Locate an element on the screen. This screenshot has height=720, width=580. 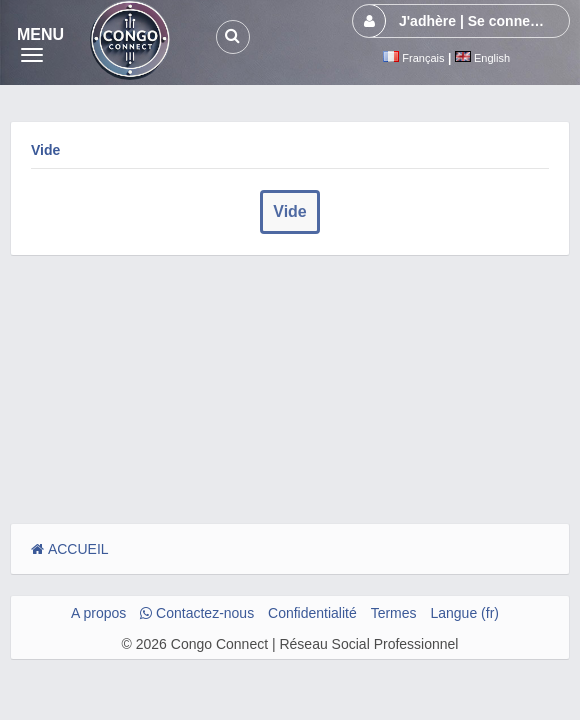
ACCUEIL is located at coordinates (70, 549).